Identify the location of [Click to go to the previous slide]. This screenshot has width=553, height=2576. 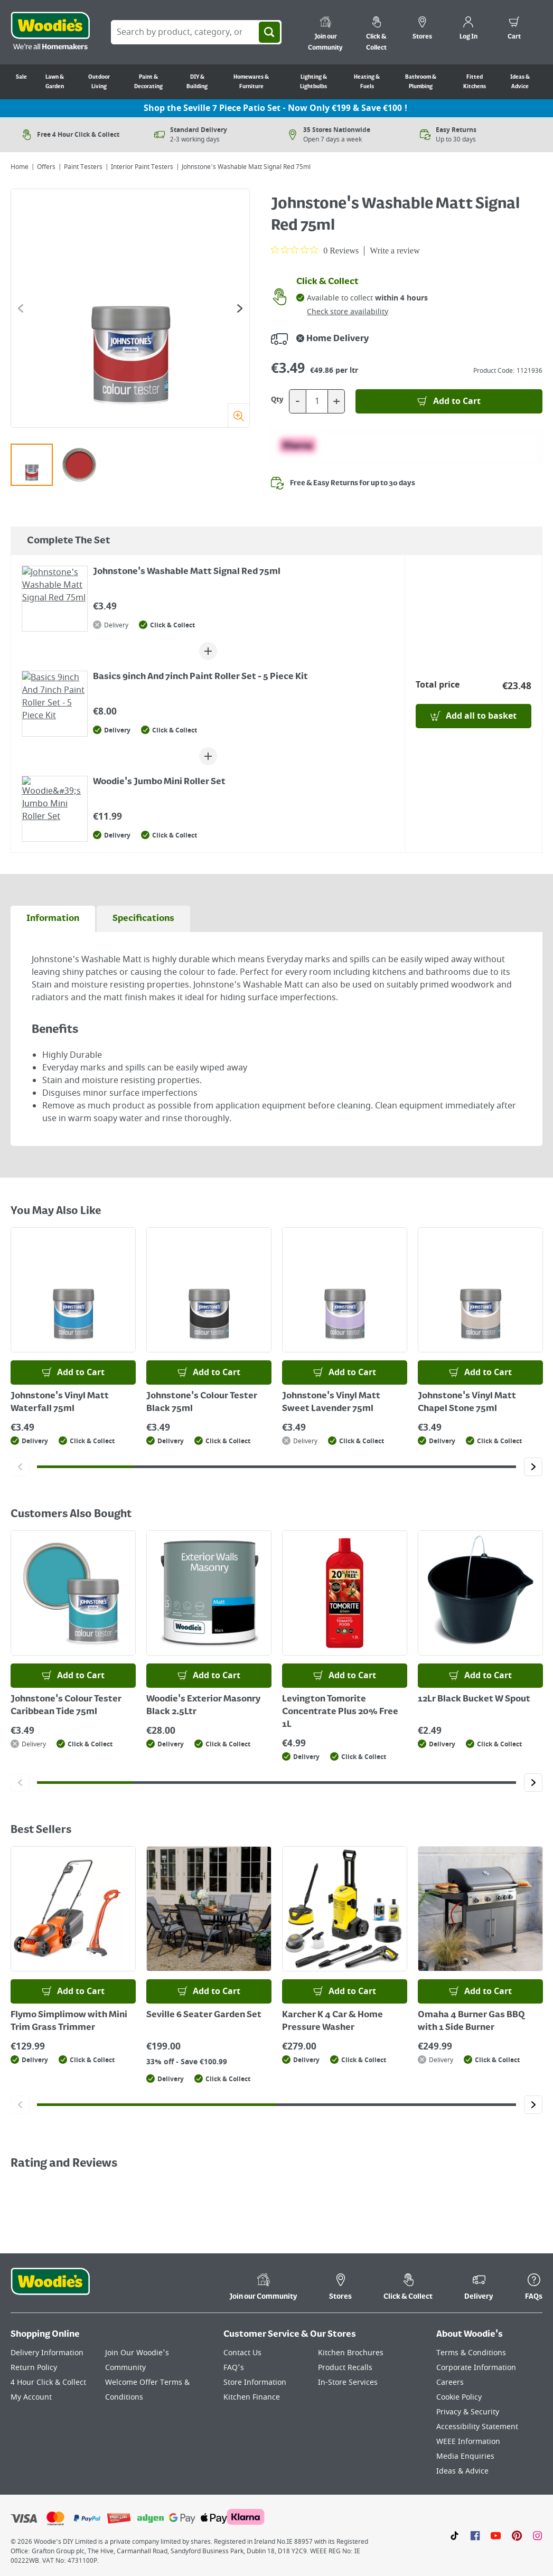
(20, 308).